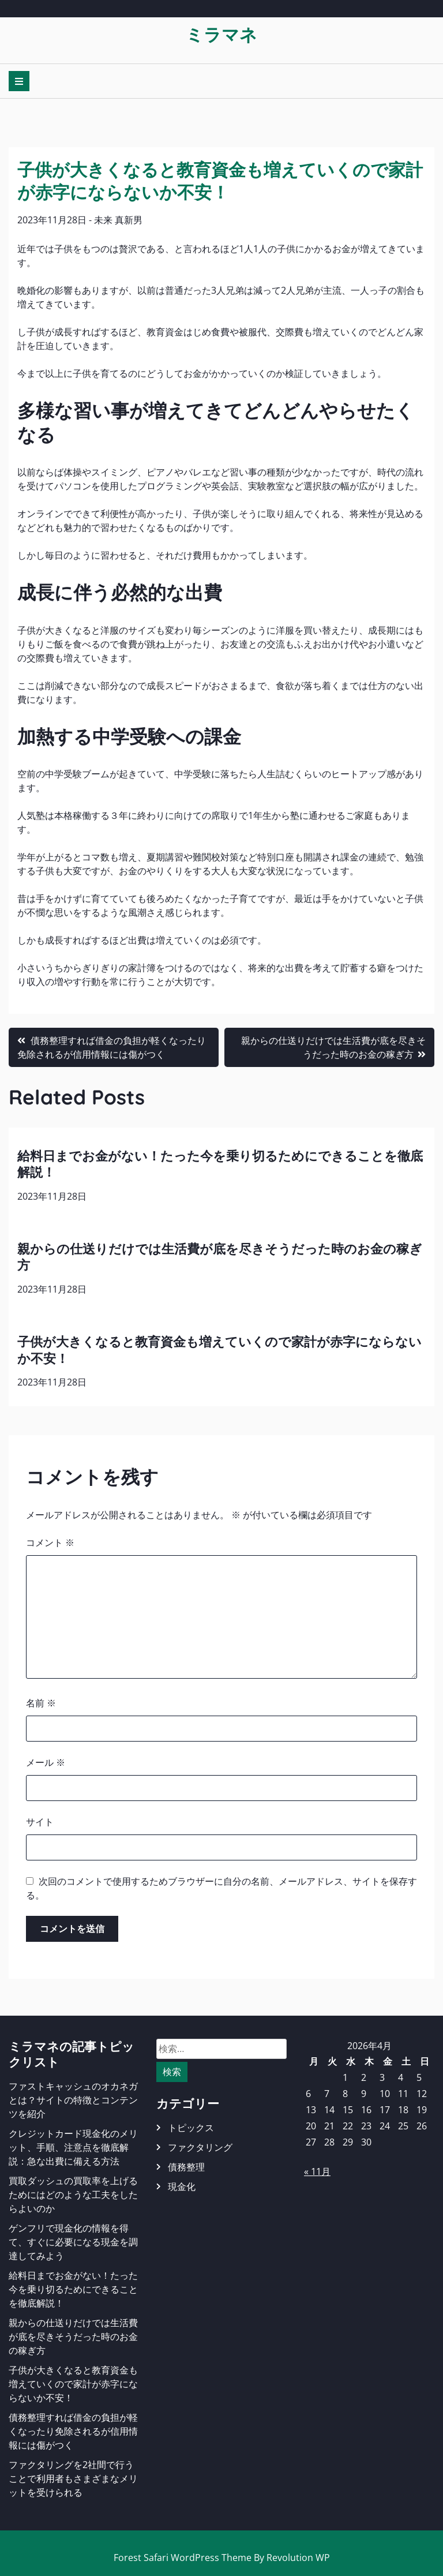  What do you see at coordinates (45, 1762) in the screenshot?
I see `メール` at bounding box center [45, 1762].